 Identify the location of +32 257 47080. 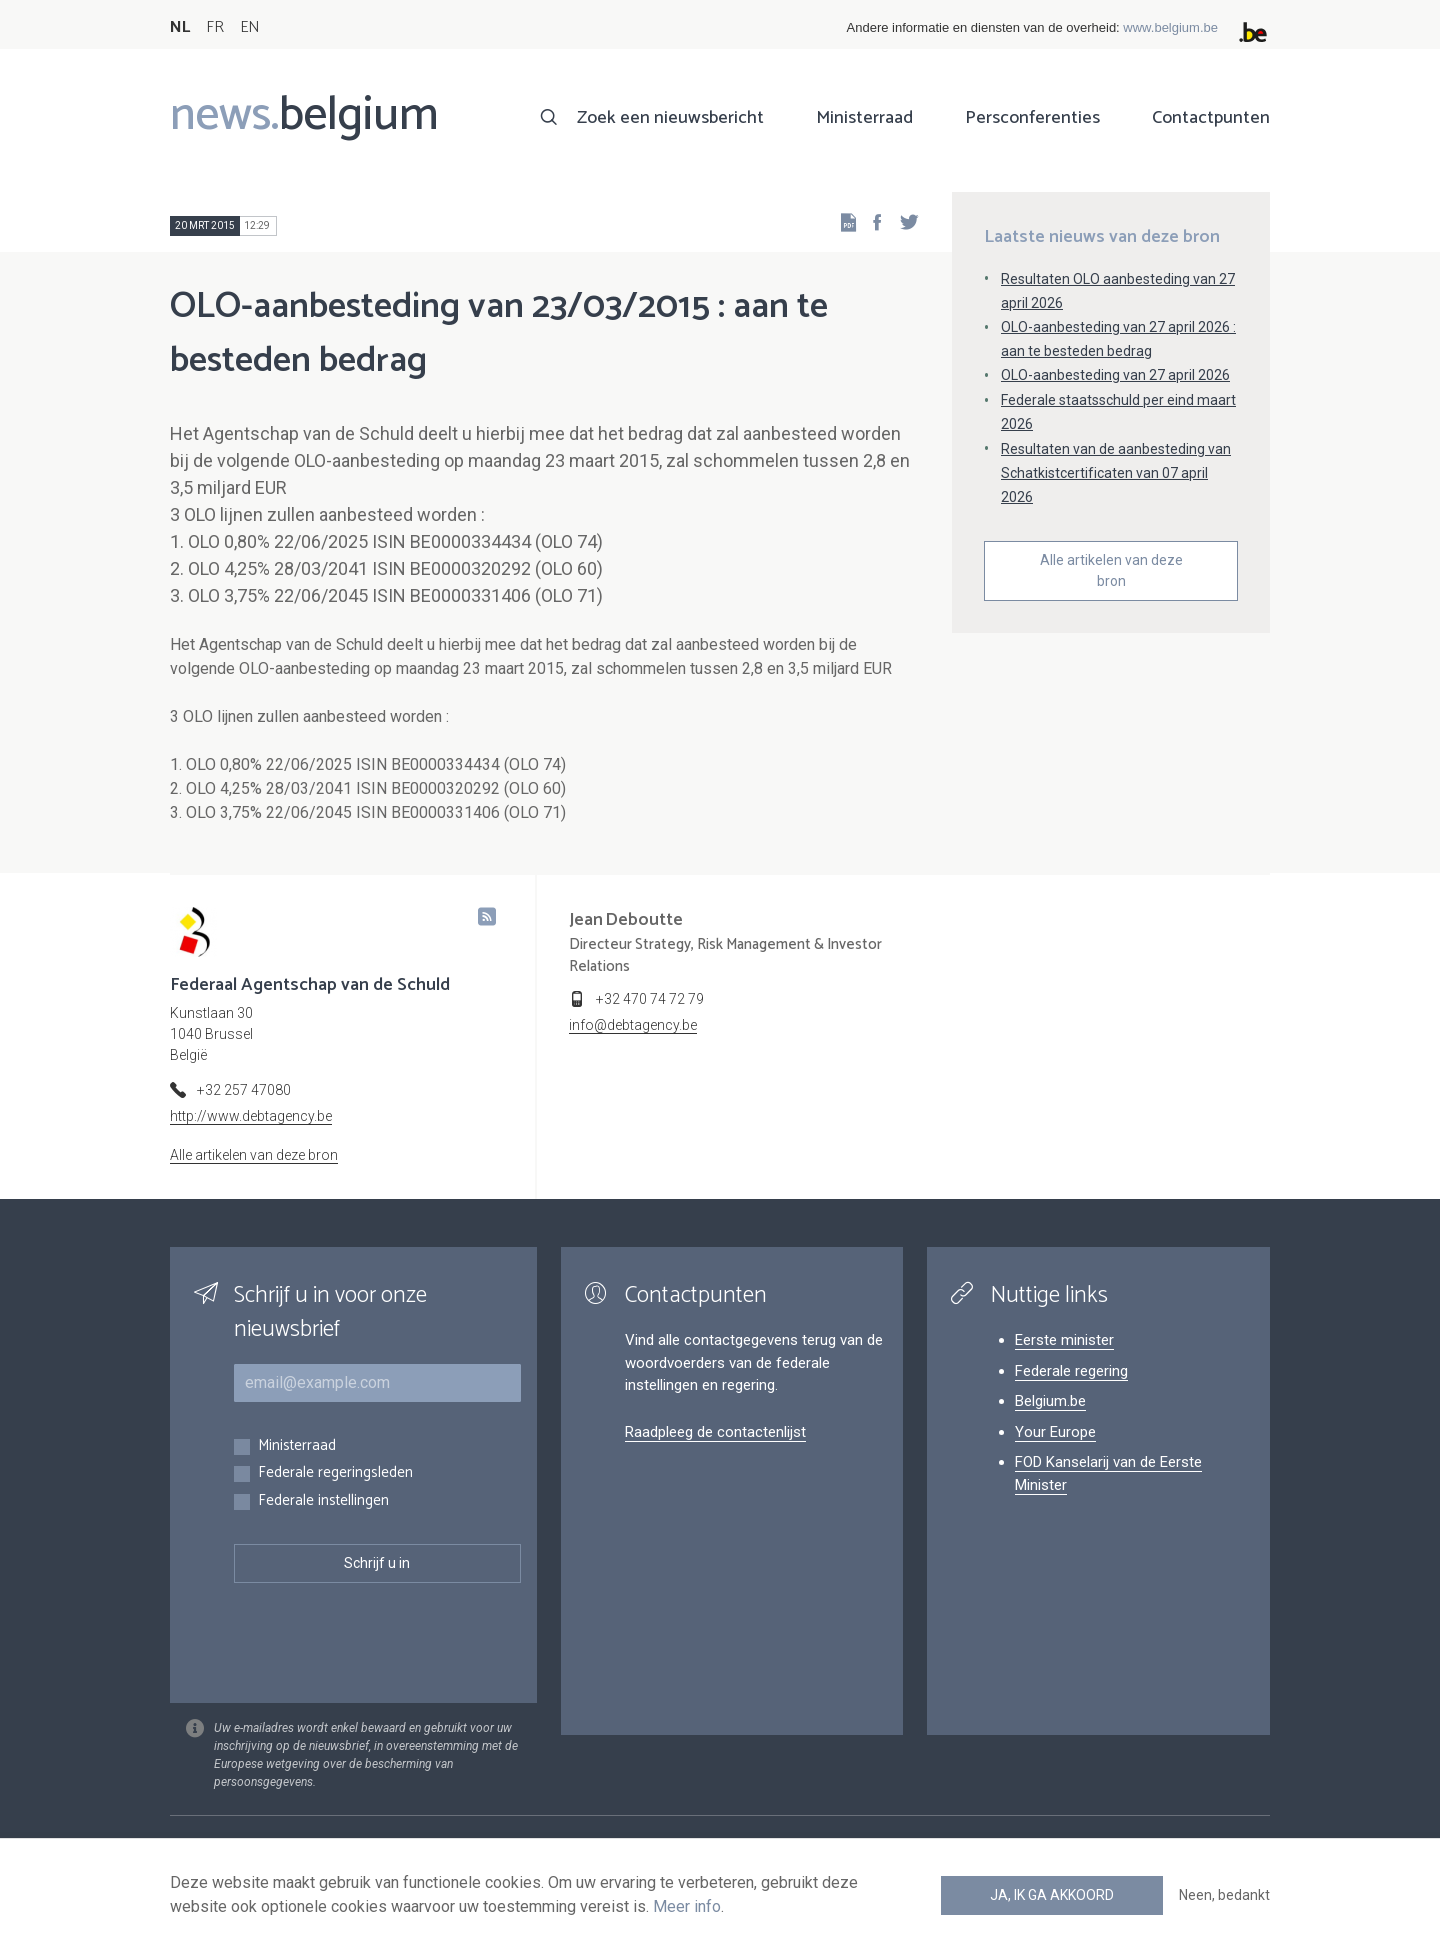
(244, 1090).